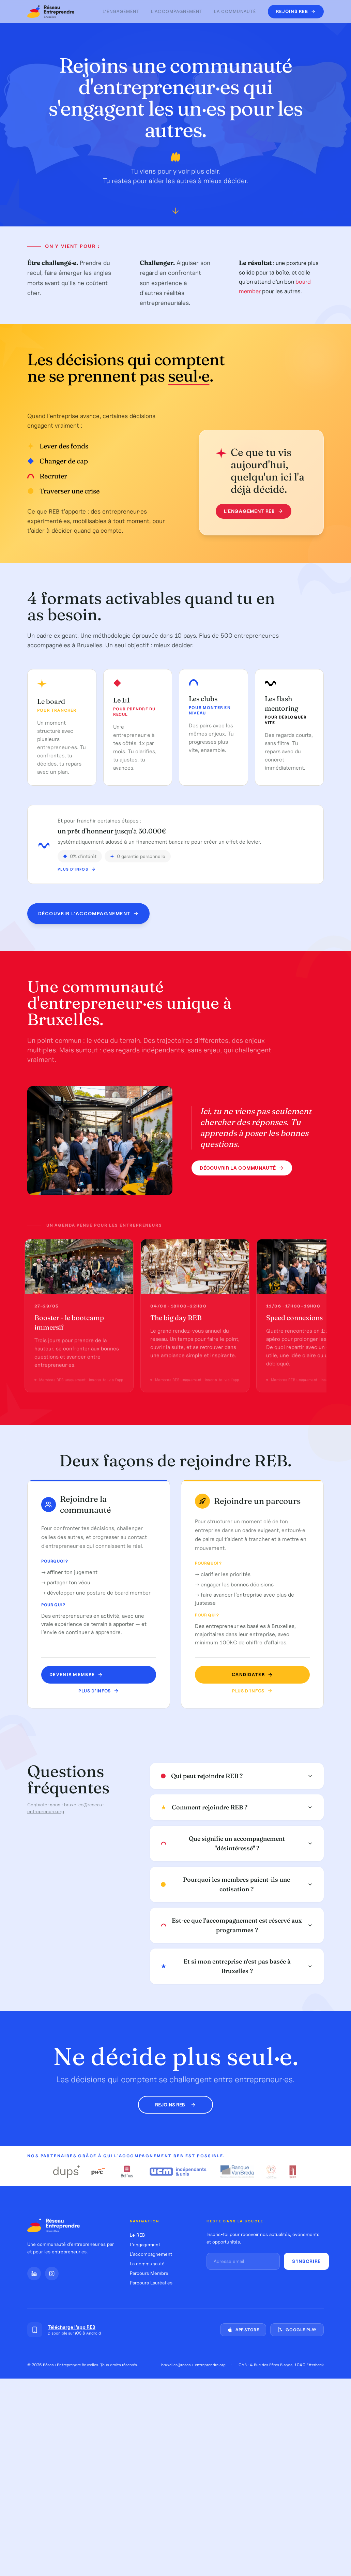 The image size is (351, 2576). Describe the element at coordinates (161, 1142) in the screenshot. I see `[Photo suivante]` at that location.